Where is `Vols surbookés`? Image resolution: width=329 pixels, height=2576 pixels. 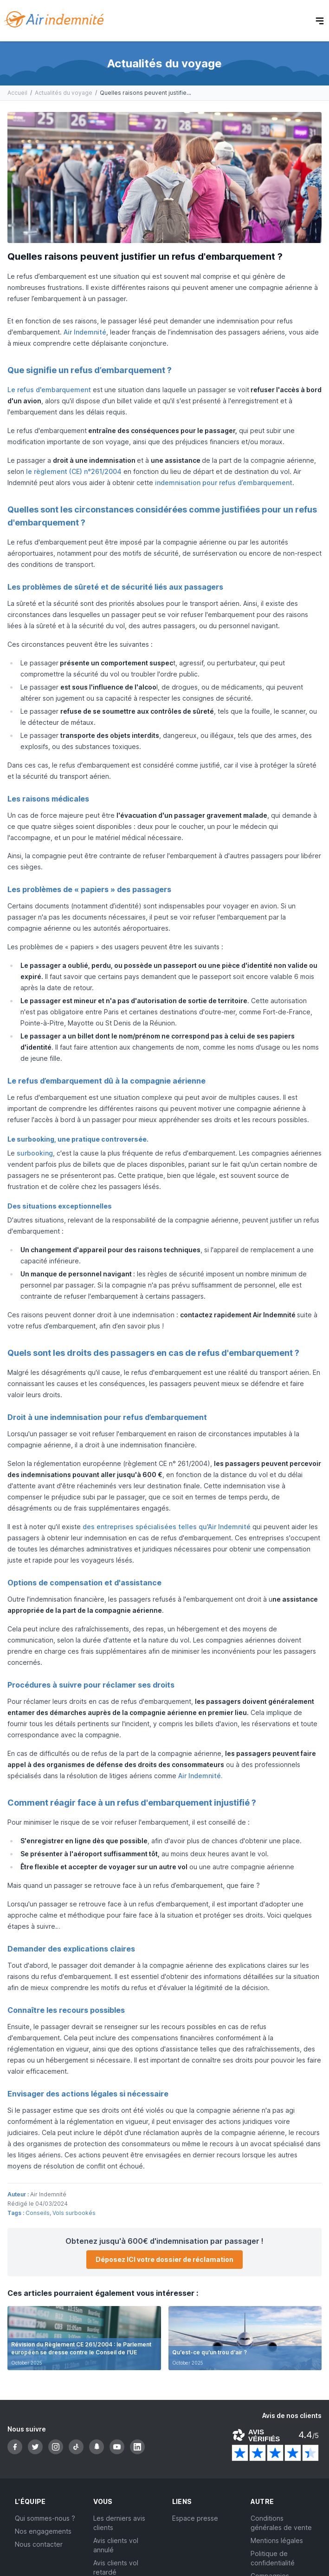
Vols surbookés is located at coordinates (74, 2212).